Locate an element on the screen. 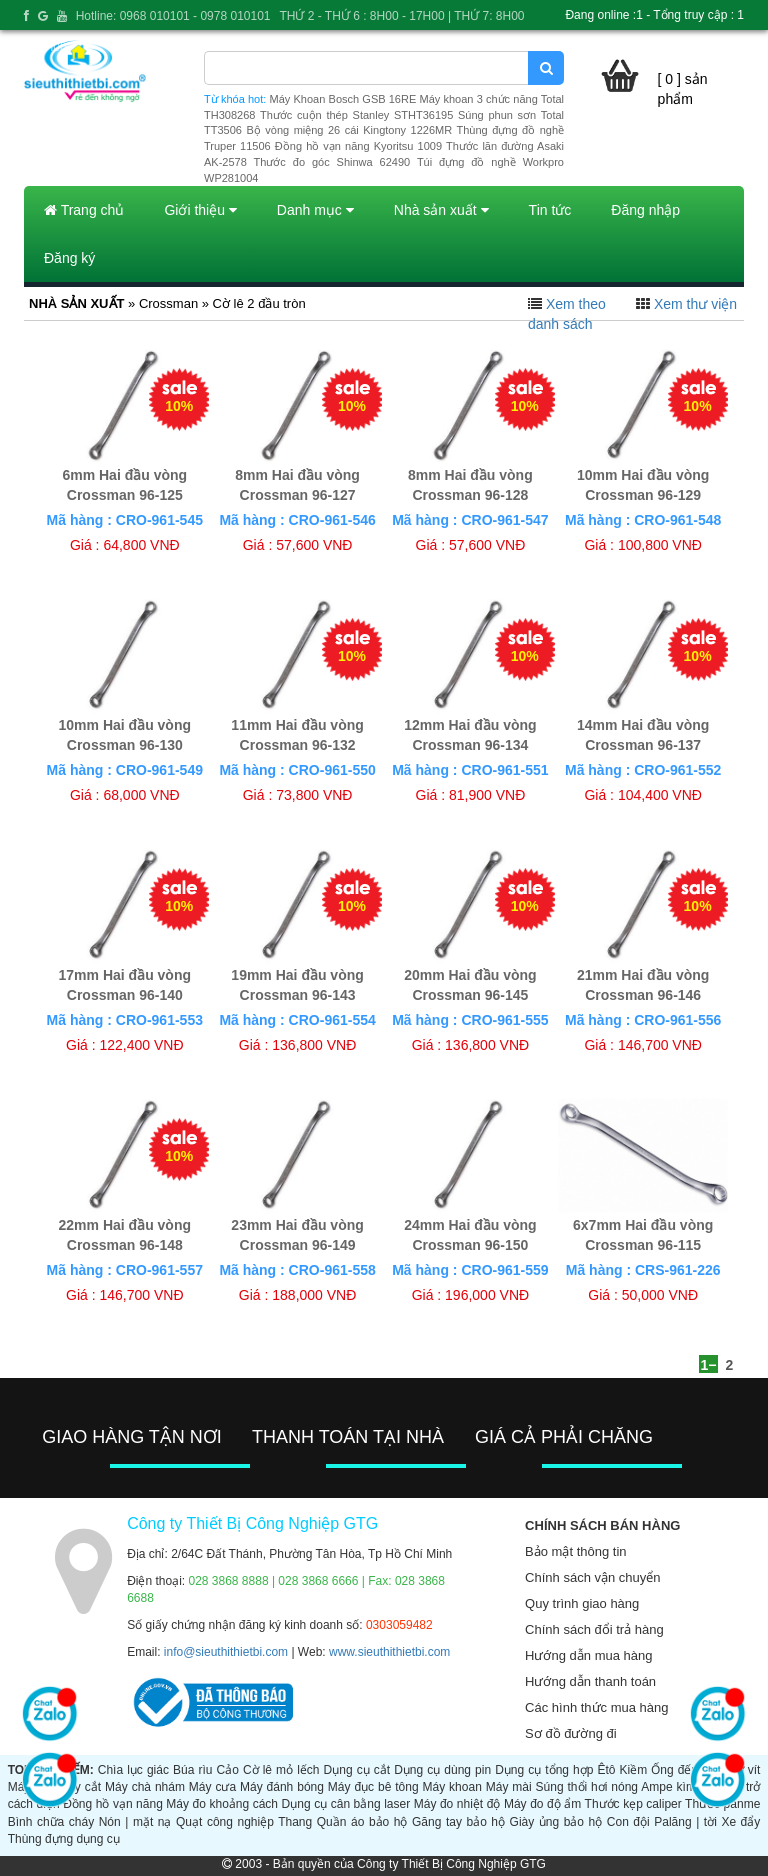 The image size is (768, 1876). Dụng cụ cân bằng laser is located at coordinates (346, 1804).